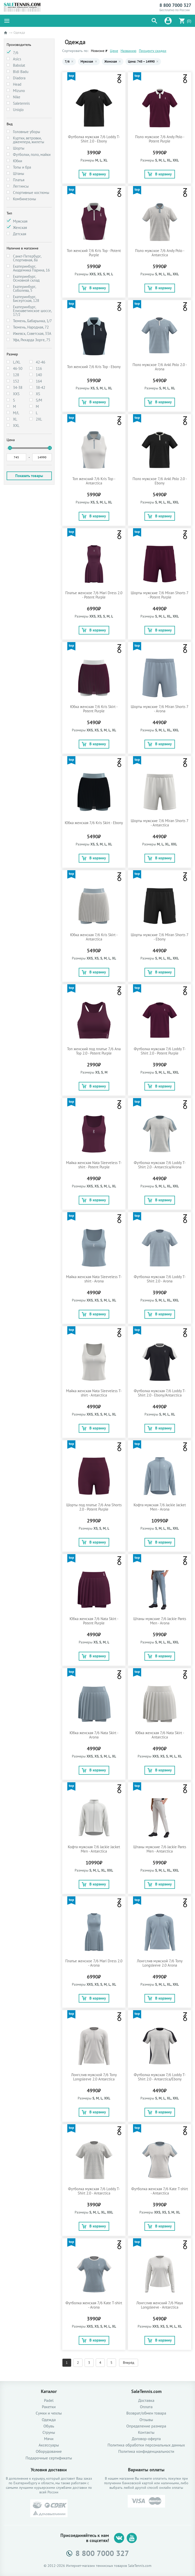 The height and width of the screenshot is (2576, 195). I want to click on Футболки, поло, майки, so click(32, 154).